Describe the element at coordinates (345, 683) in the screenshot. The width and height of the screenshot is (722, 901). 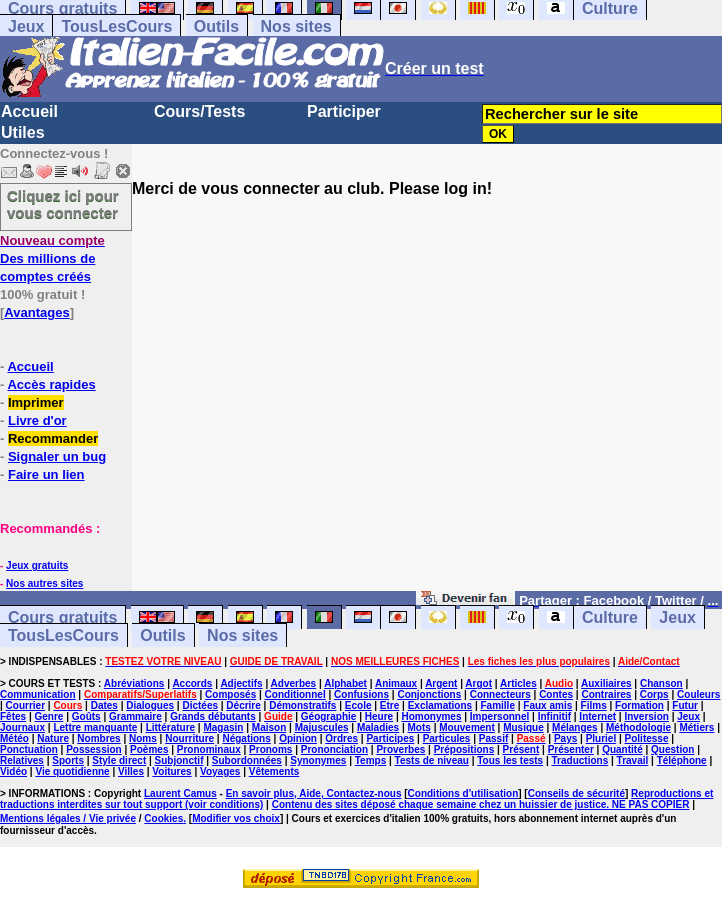
I see `Alphabet` at that location.